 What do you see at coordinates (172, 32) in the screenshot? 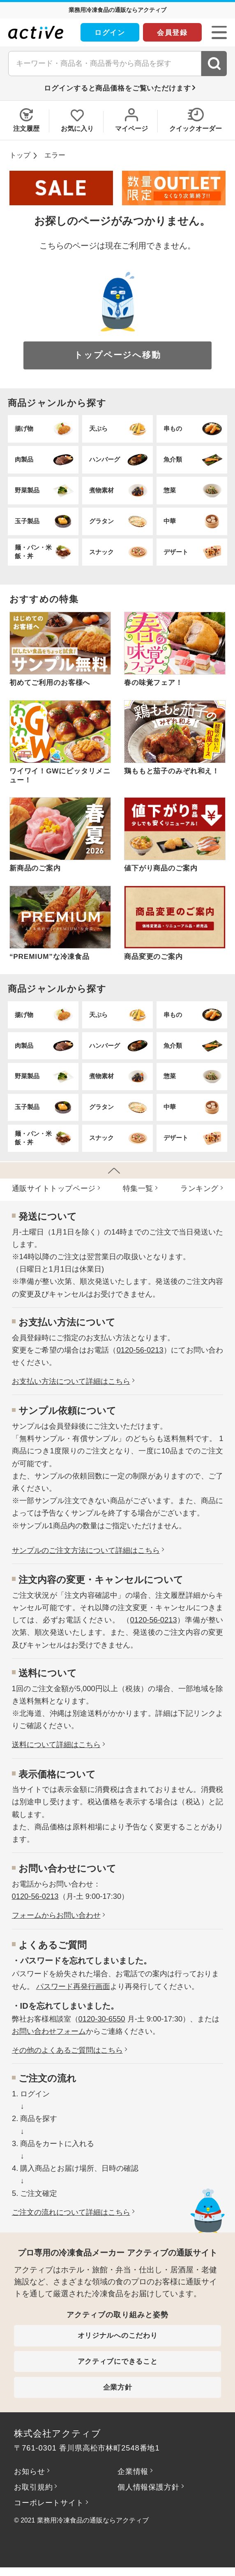
I see `会員登録` at bounding box center [172, 32].